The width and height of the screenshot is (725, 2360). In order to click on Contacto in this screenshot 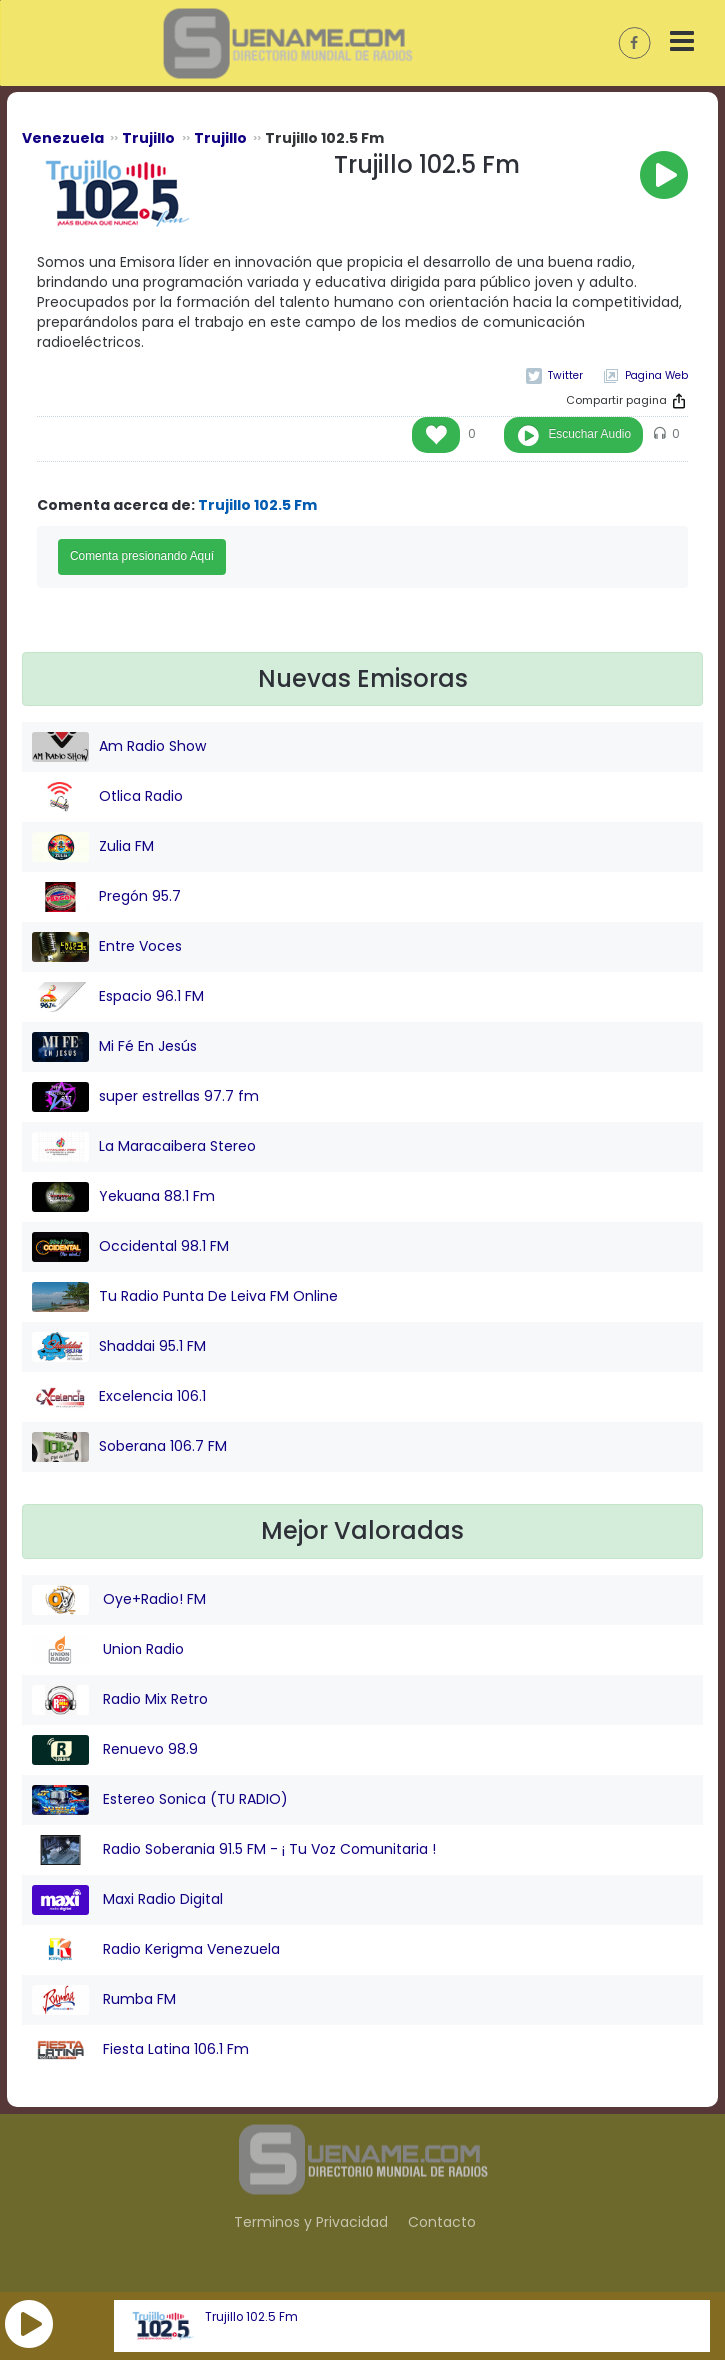, I will do `click(442, 2222)`.